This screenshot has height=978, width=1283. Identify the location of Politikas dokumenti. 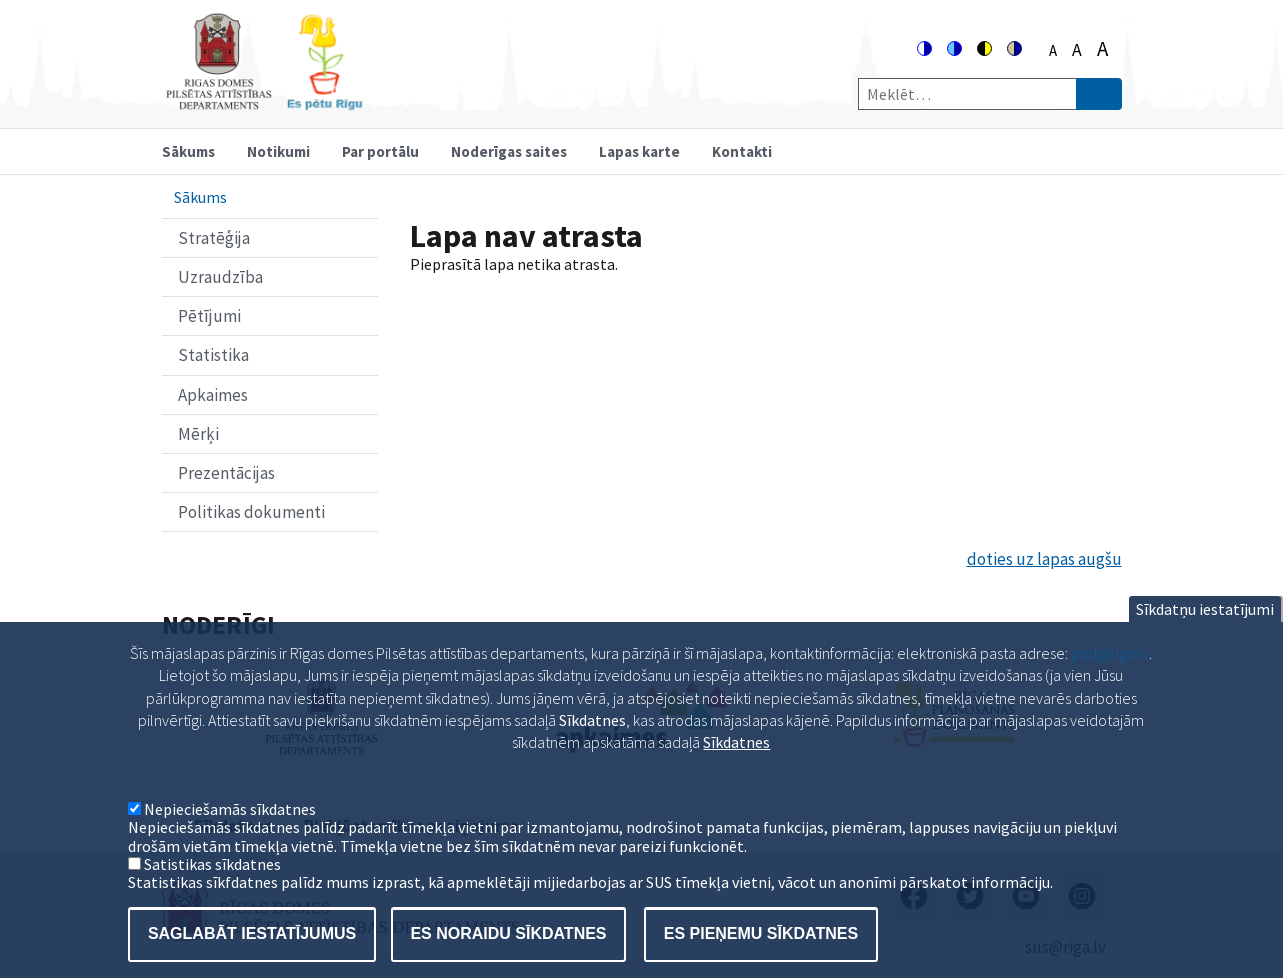
(251, 512).